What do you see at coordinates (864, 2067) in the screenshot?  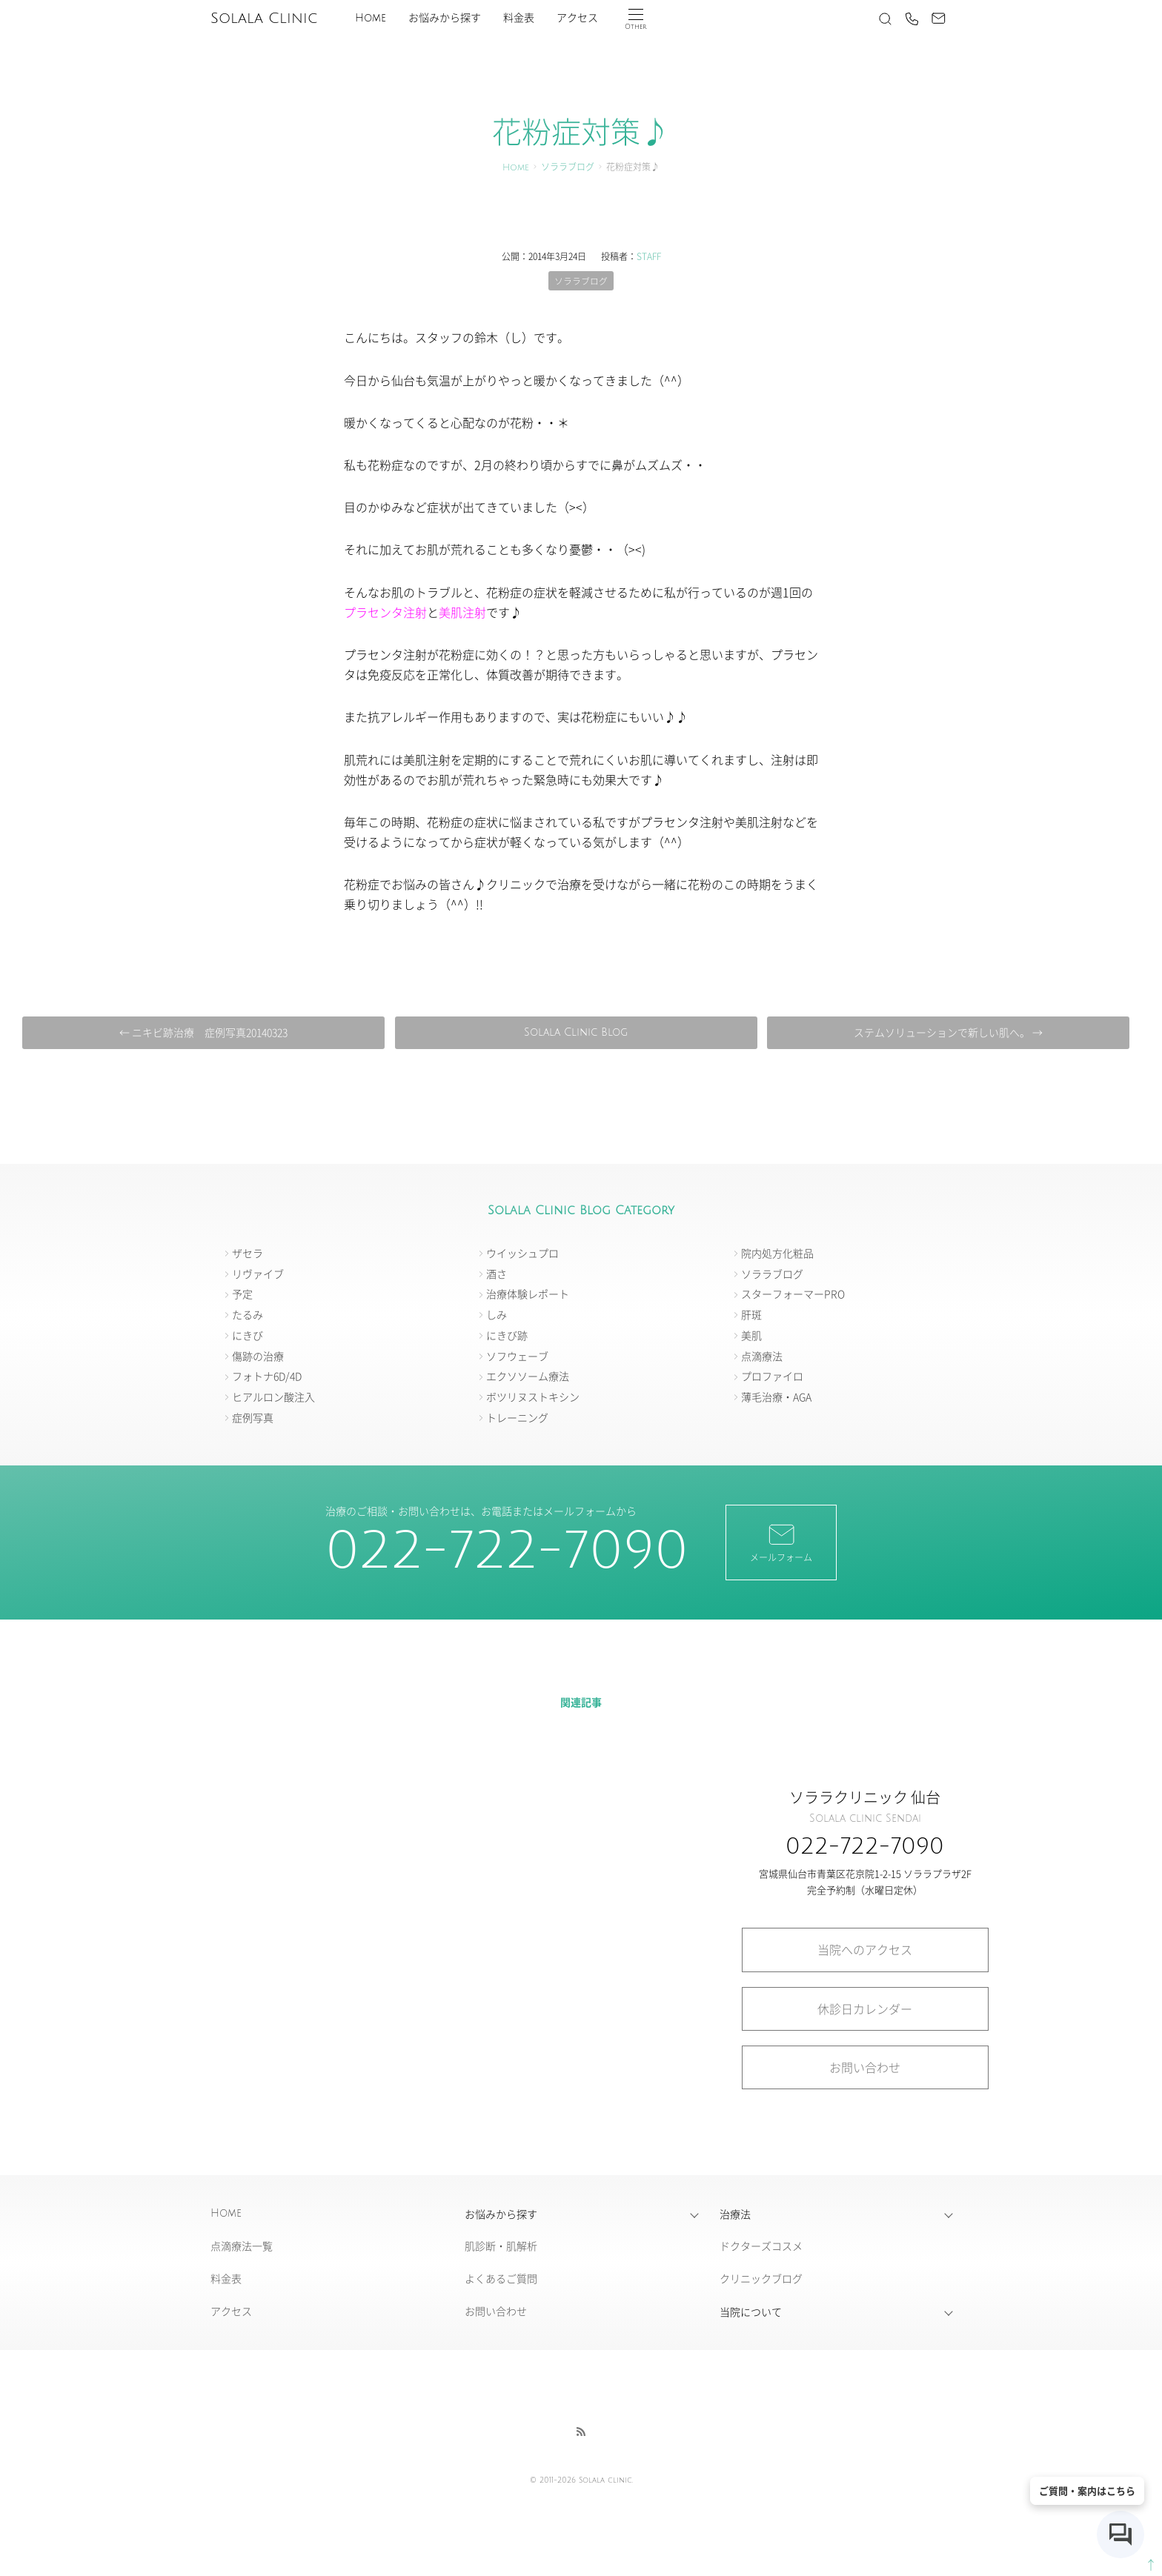 I see `お問い合わせ` at bounding box center [864, 2067].